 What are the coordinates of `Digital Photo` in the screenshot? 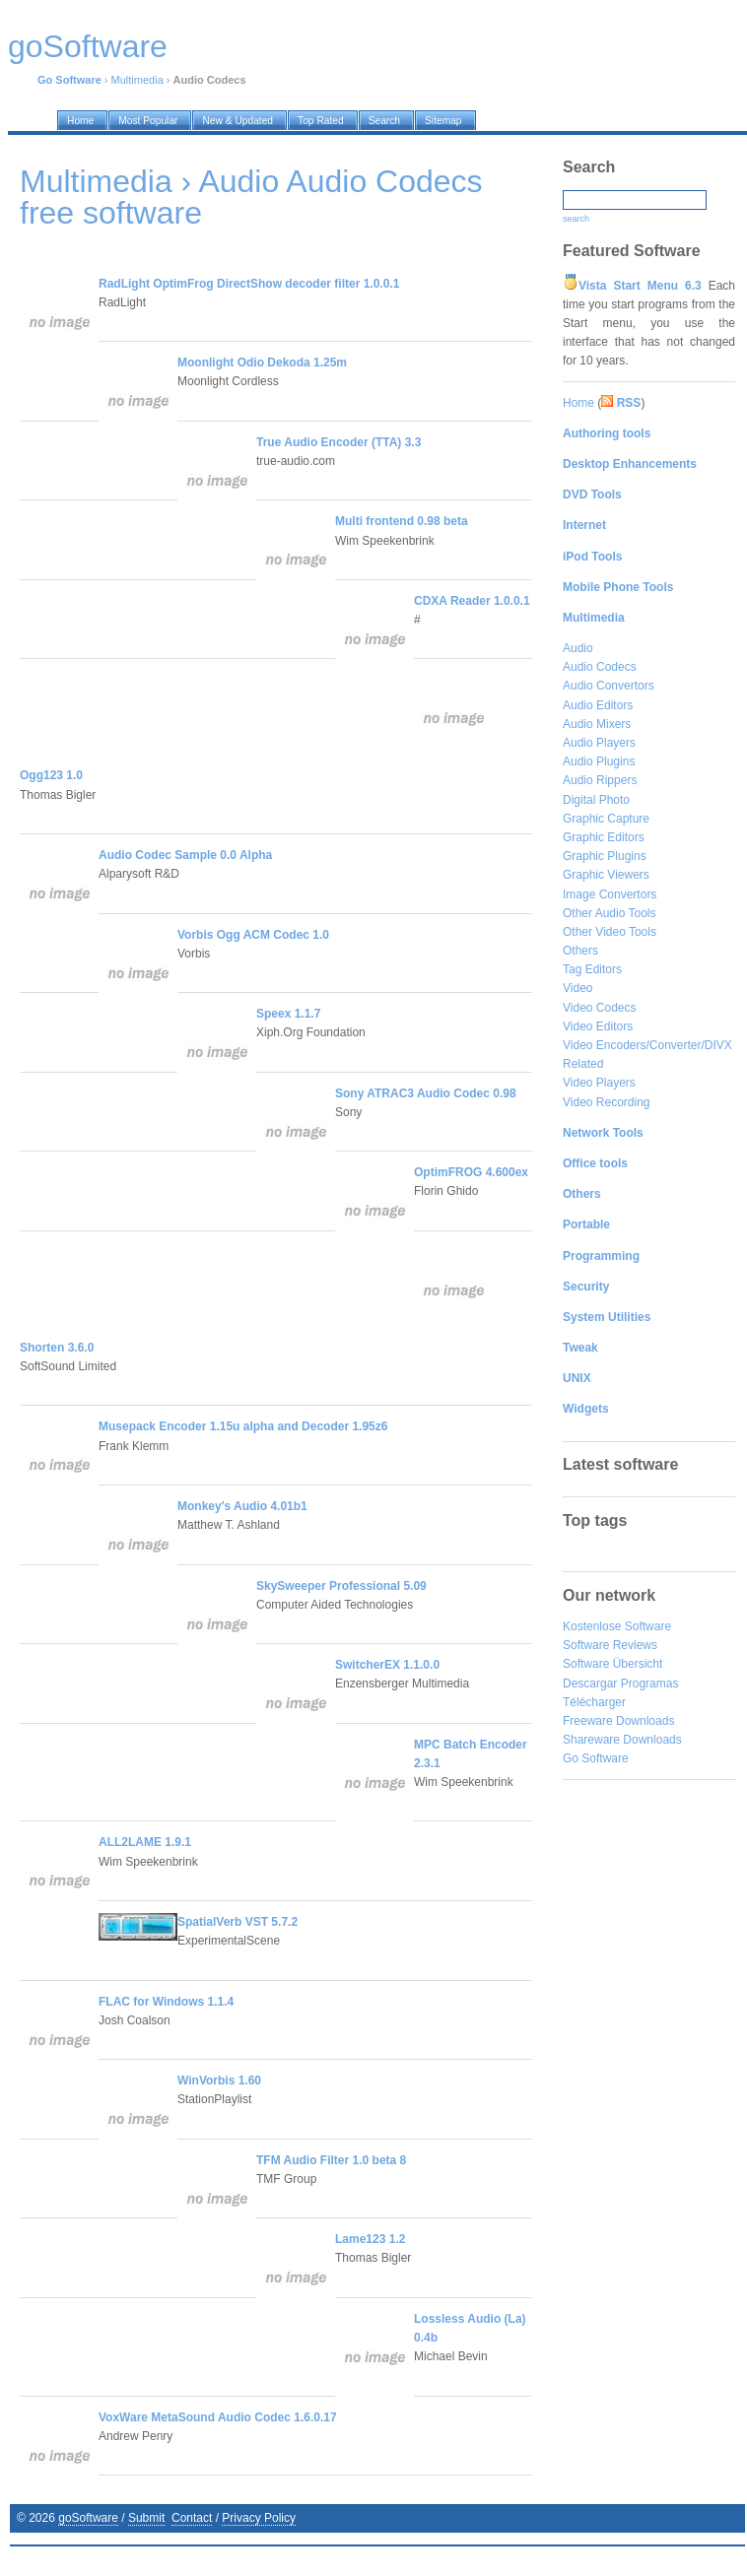 It's located at (596, 800).